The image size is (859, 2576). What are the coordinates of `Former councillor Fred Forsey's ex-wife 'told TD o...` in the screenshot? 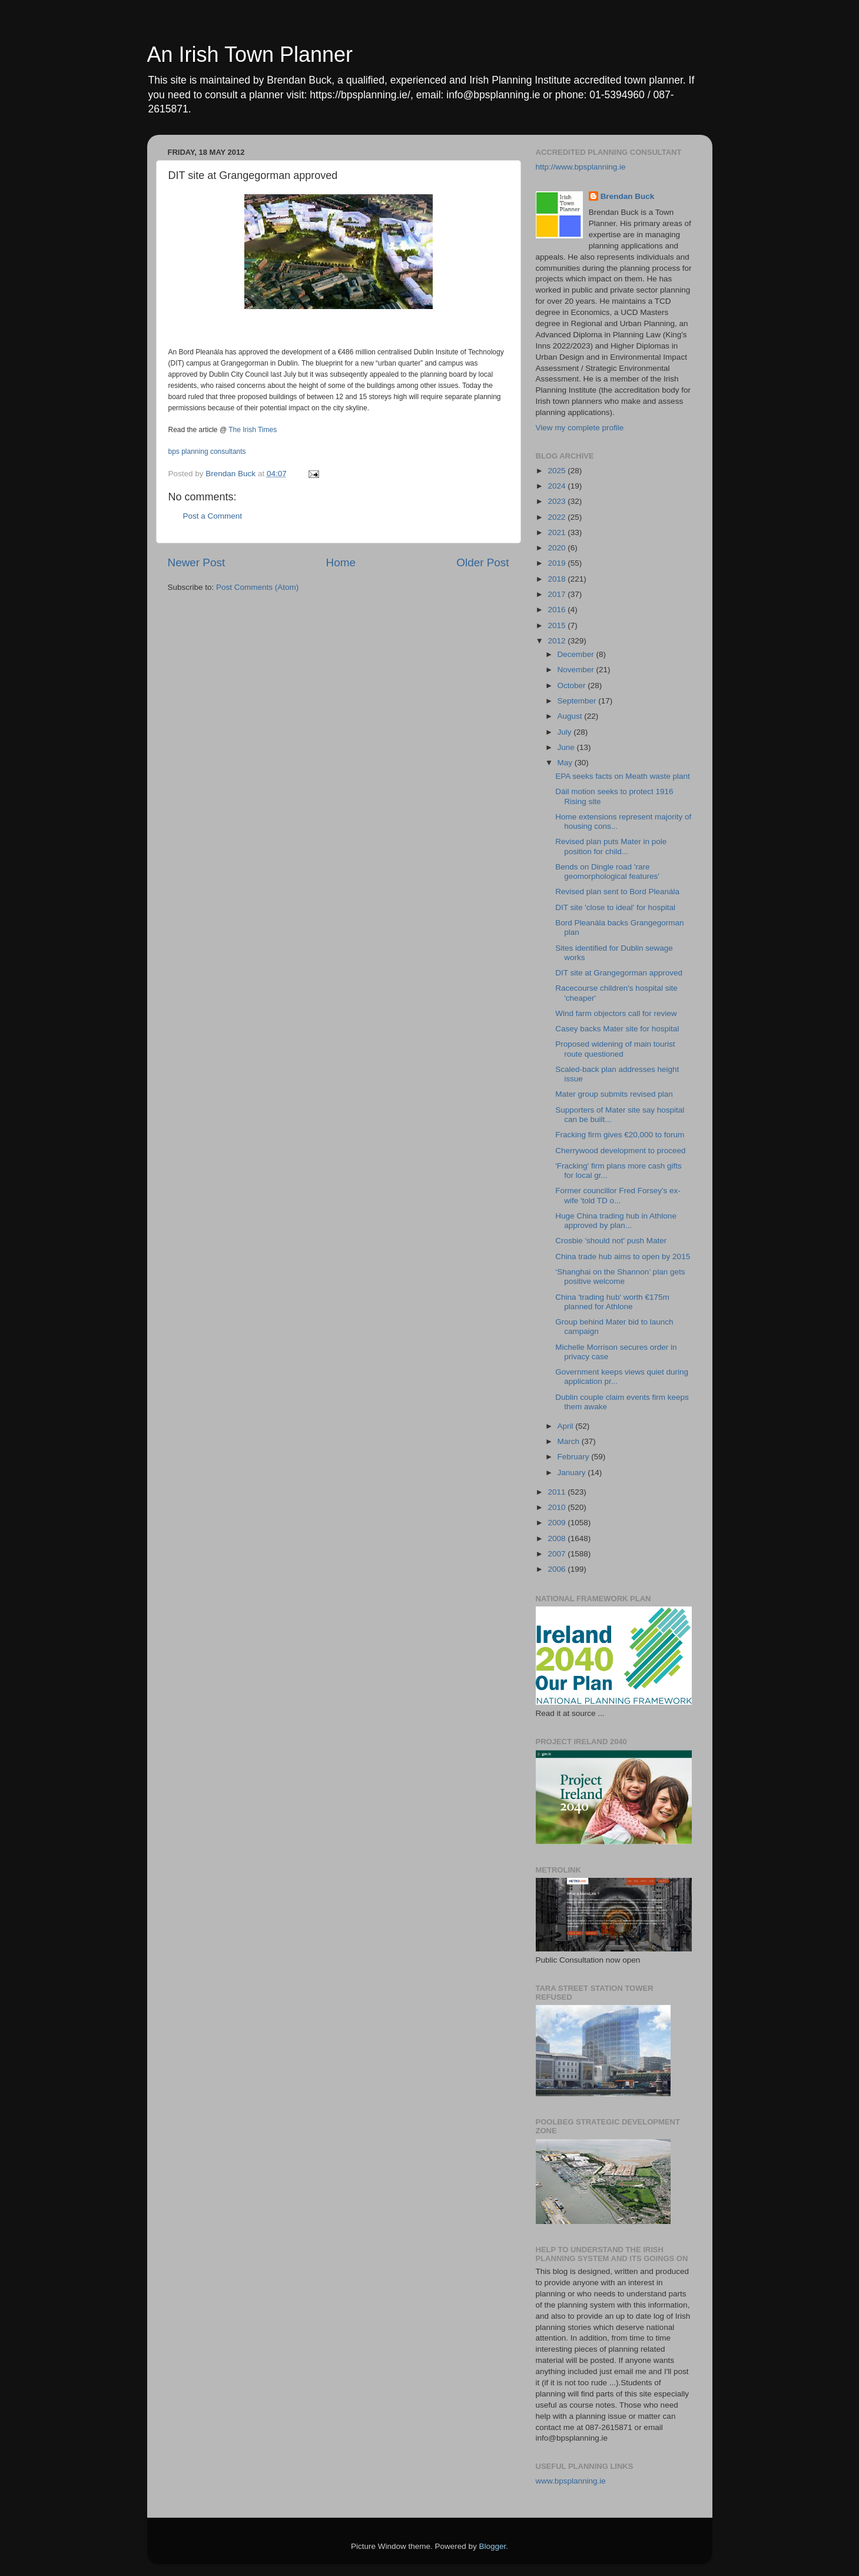 It's located at (618, 1195).